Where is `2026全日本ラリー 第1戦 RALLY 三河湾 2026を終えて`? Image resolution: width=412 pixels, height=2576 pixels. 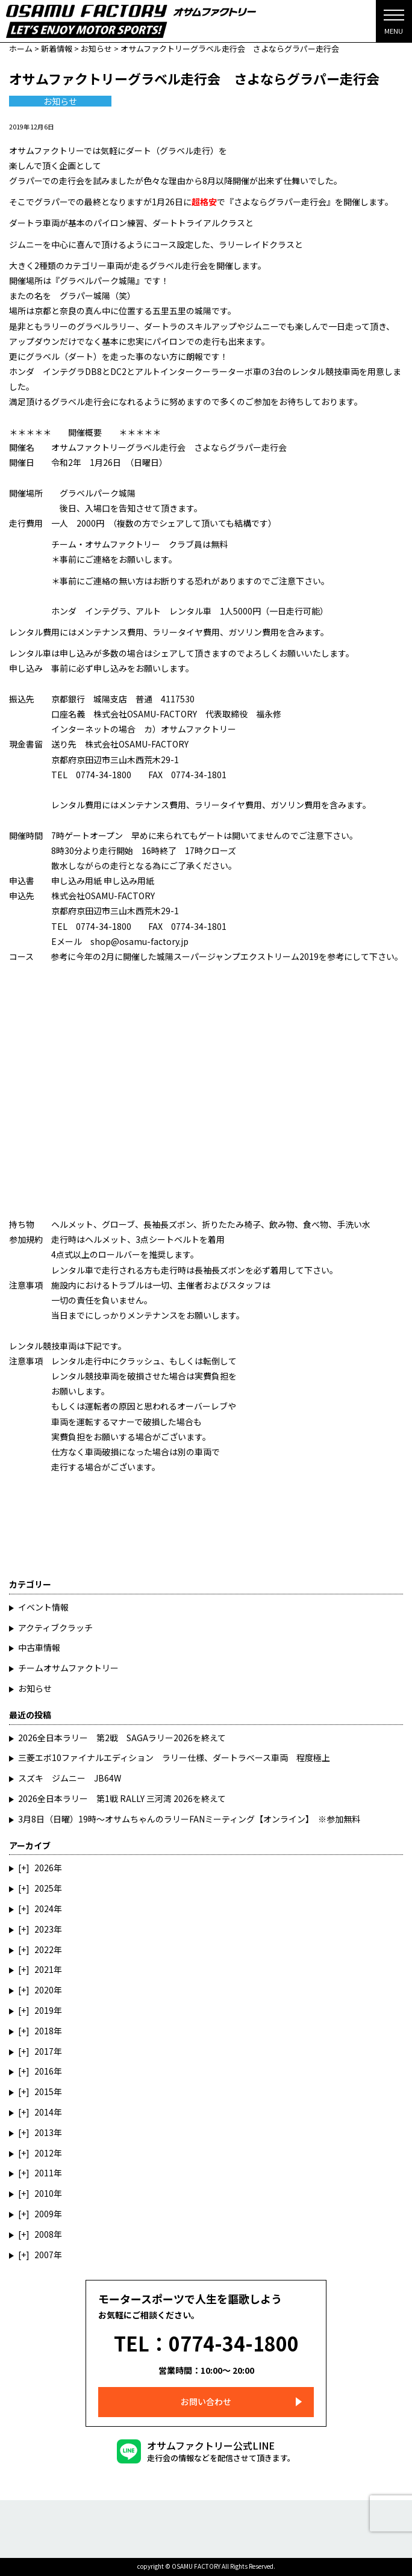
2026全日本ラリー 第1戦 RALLY 三河湾 2026を終えて is located at coordinates (122, 1798).